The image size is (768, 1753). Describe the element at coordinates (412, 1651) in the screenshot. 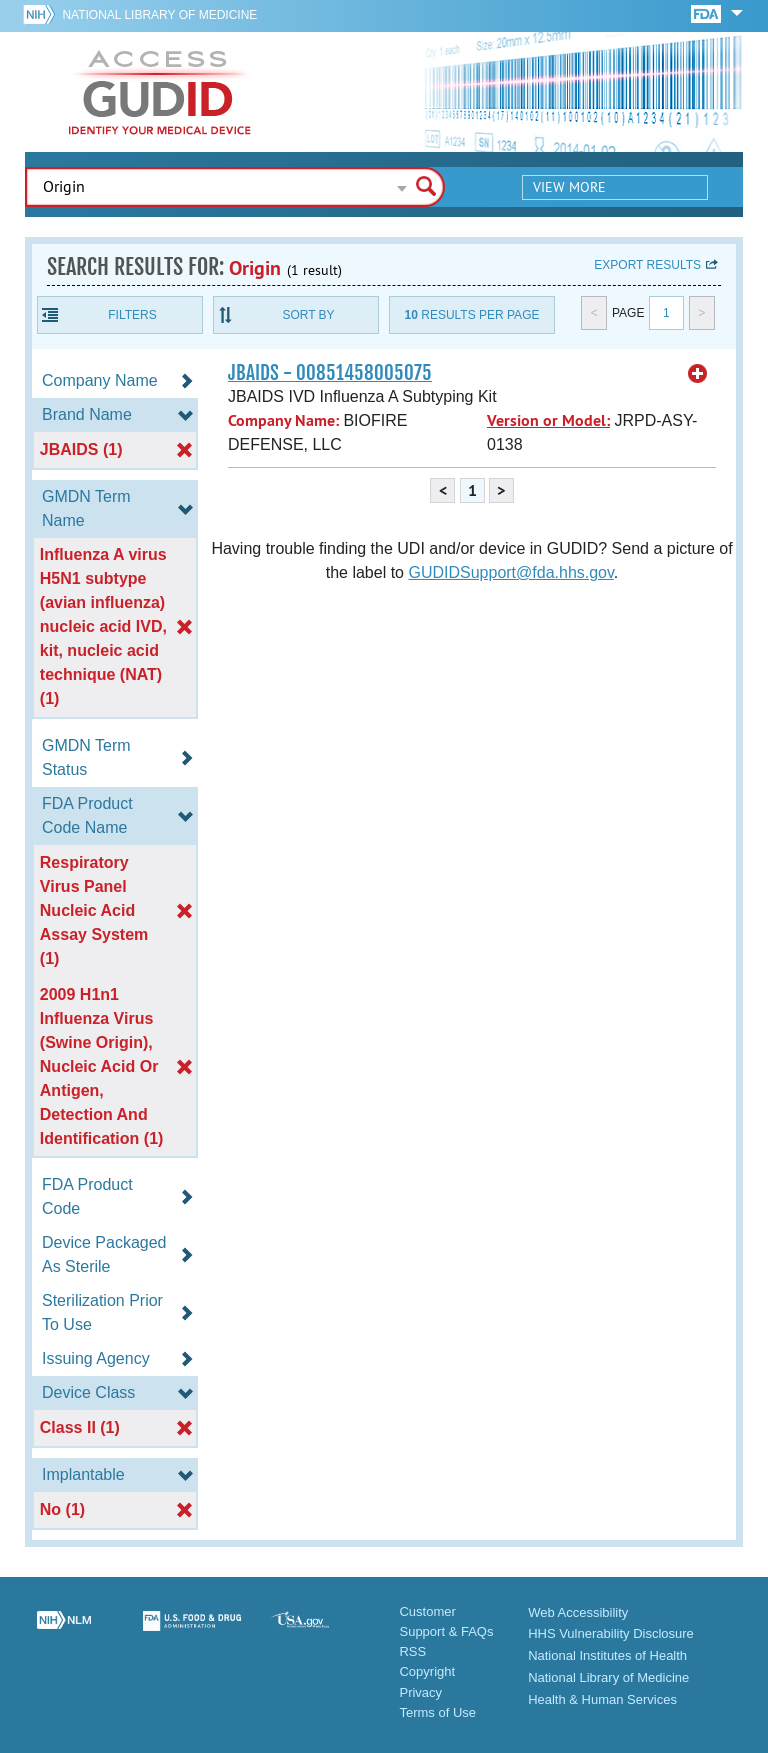

I see `RSS` at that location.